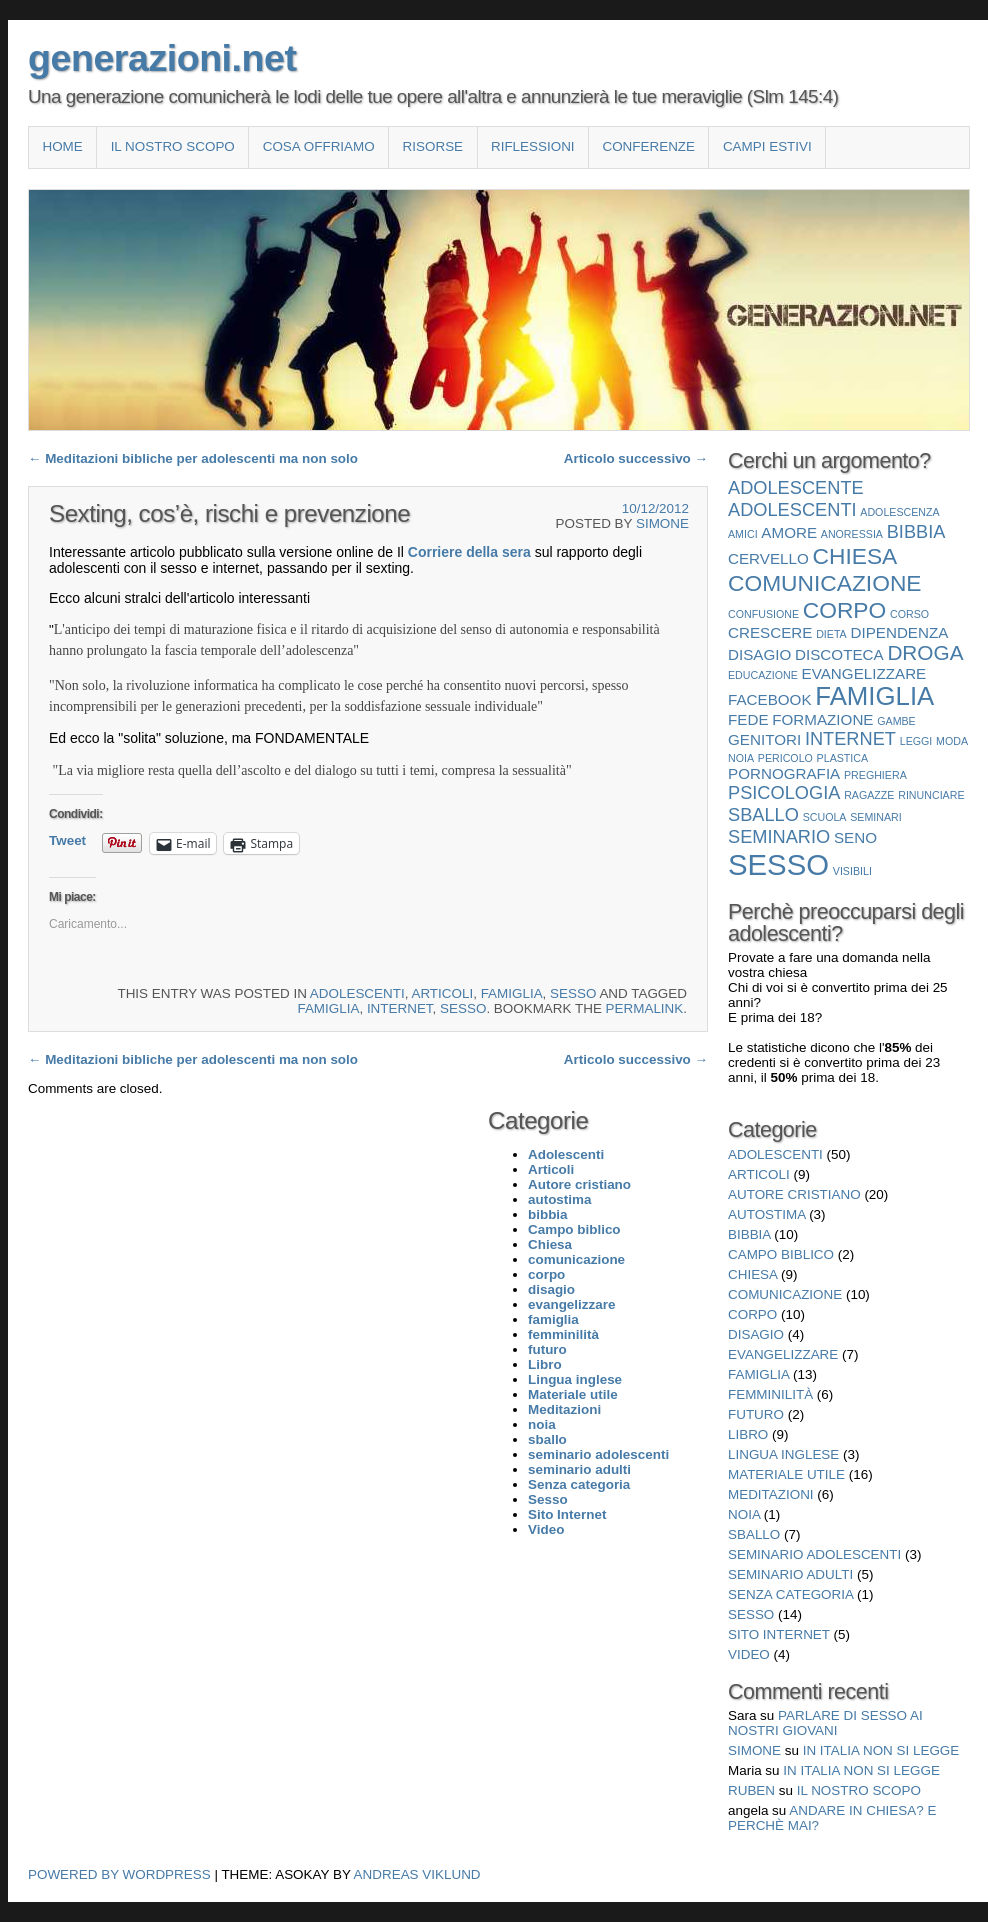 Image resolution: width=988 pixels, height=1922 pixels. Describe the element at coordinates (779, 1634) in the screenshot. I see `Sito Internet` at that location.